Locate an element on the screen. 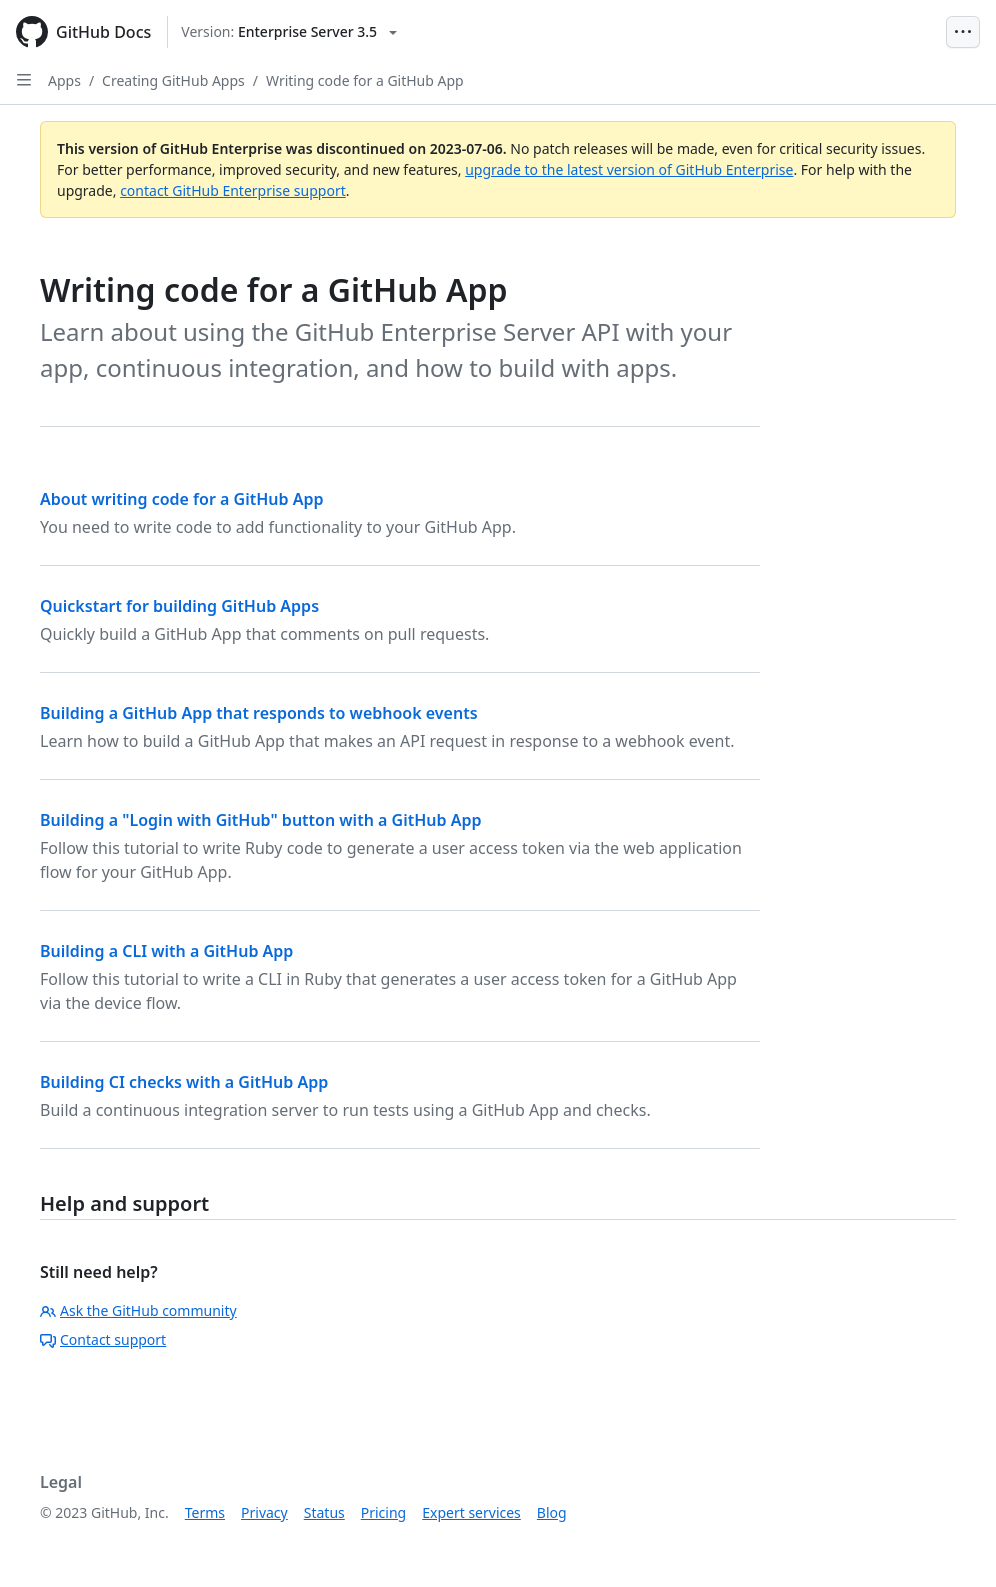 This screenshot has width=996, height=1587. [Select GitHub product version: current version is enterprise-server@3.5] is located at coordinates (289, 32).